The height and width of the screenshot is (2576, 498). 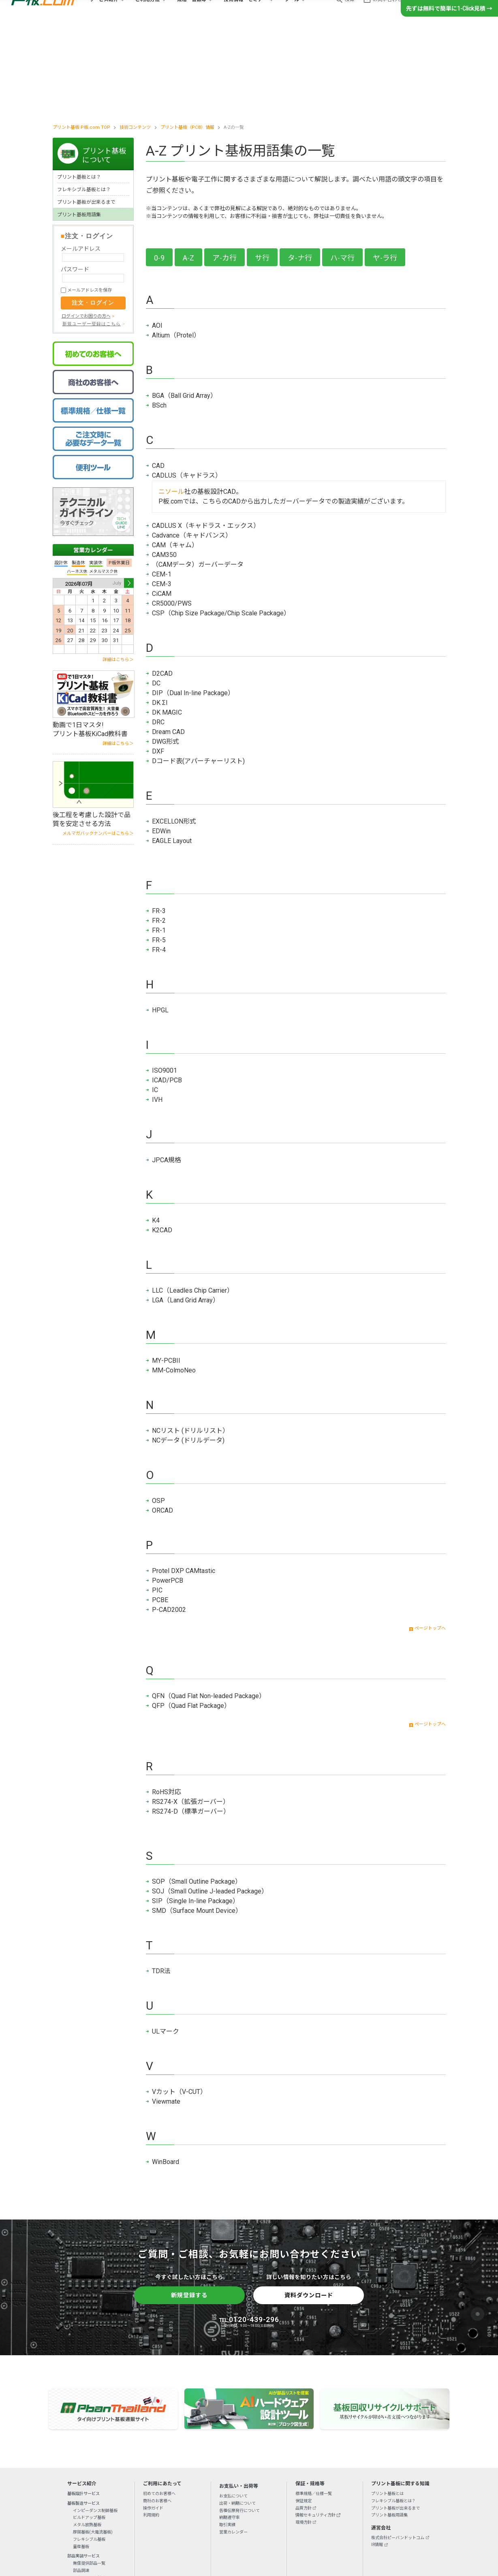 I want to click on PCBE, so click(x=160, y=1510).